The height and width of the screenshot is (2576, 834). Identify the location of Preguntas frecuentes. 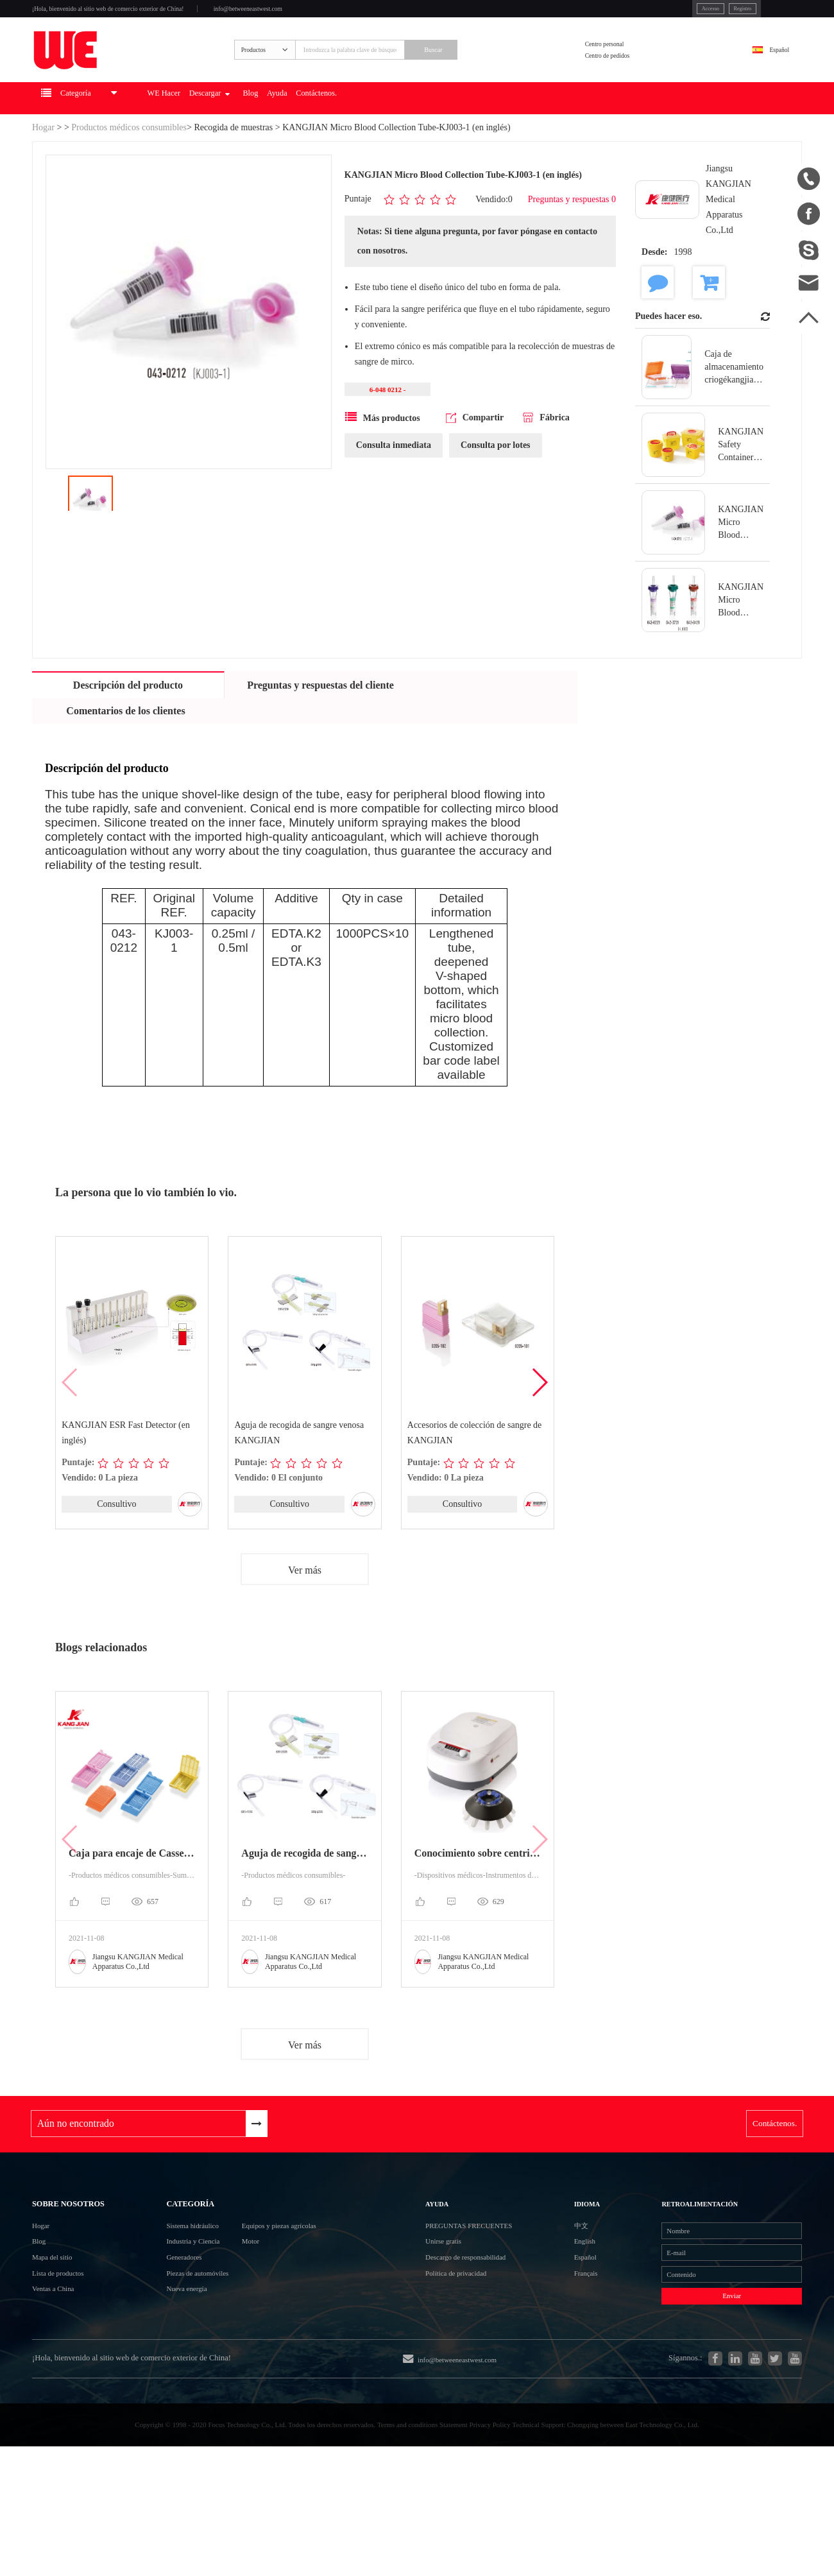
(492, 2289).